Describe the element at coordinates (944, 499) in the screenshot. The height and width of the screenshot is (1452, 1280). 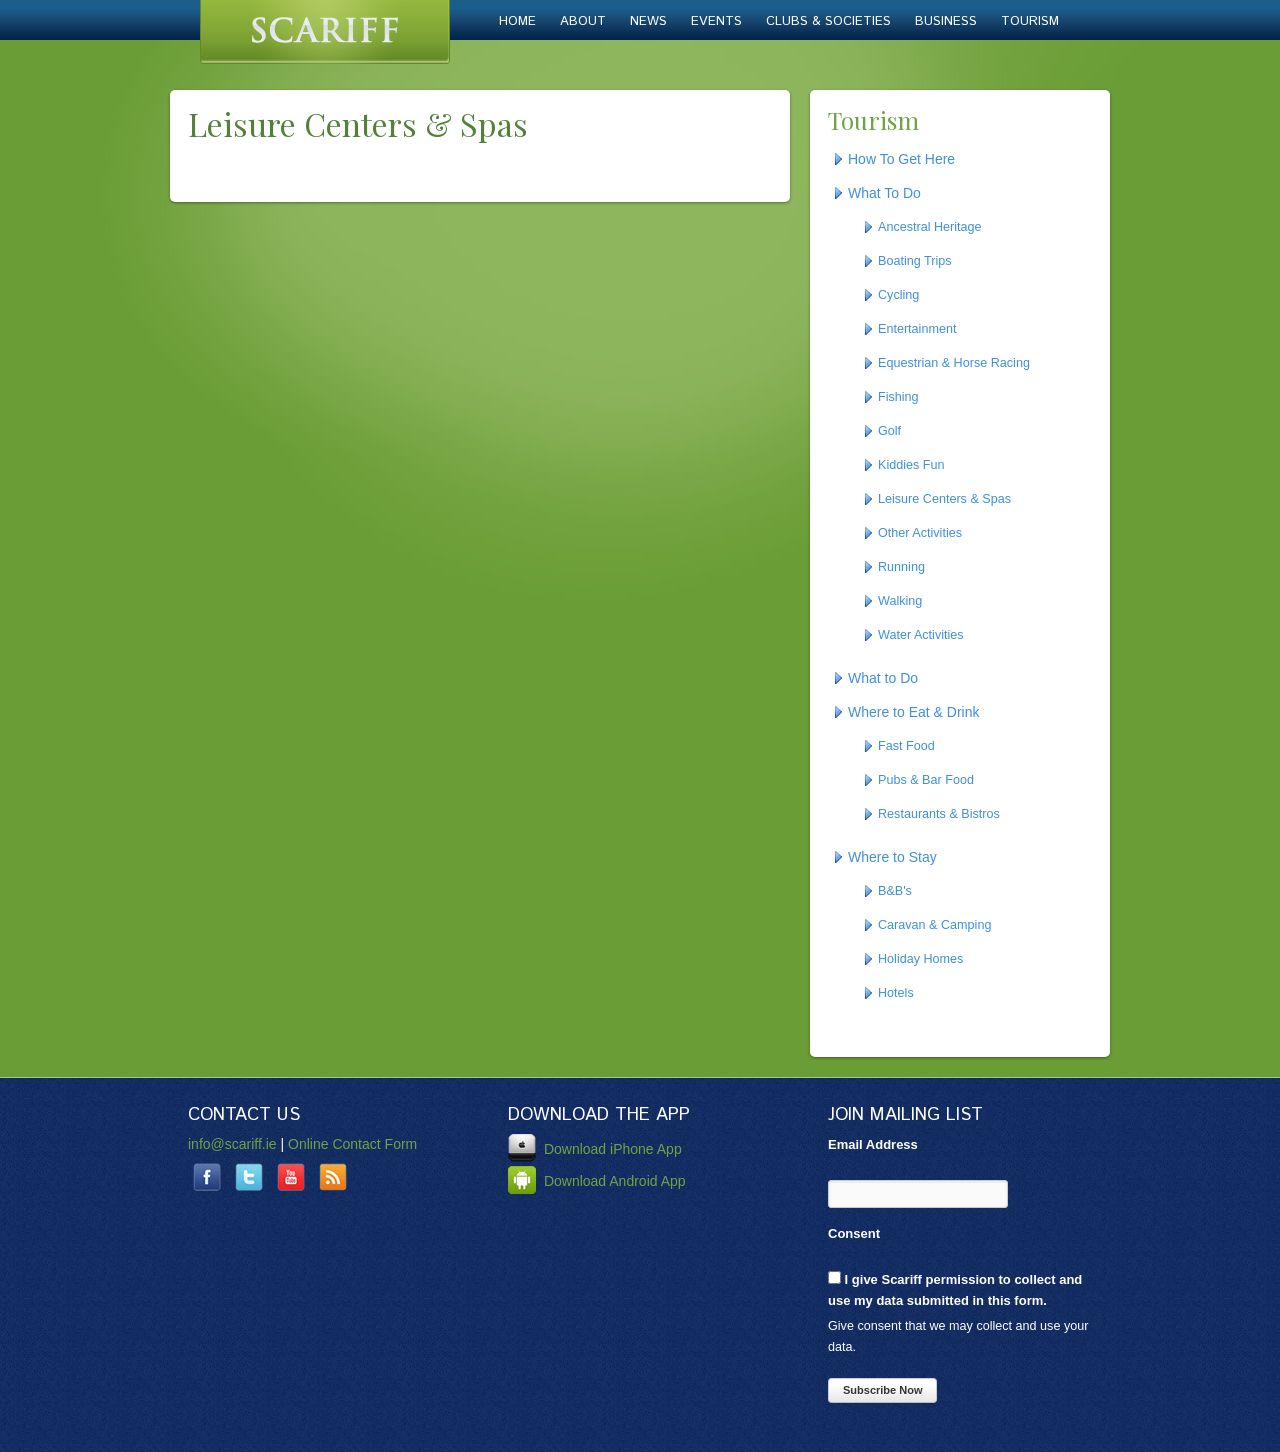
I see `Leisure Centers & Spas` at that location.